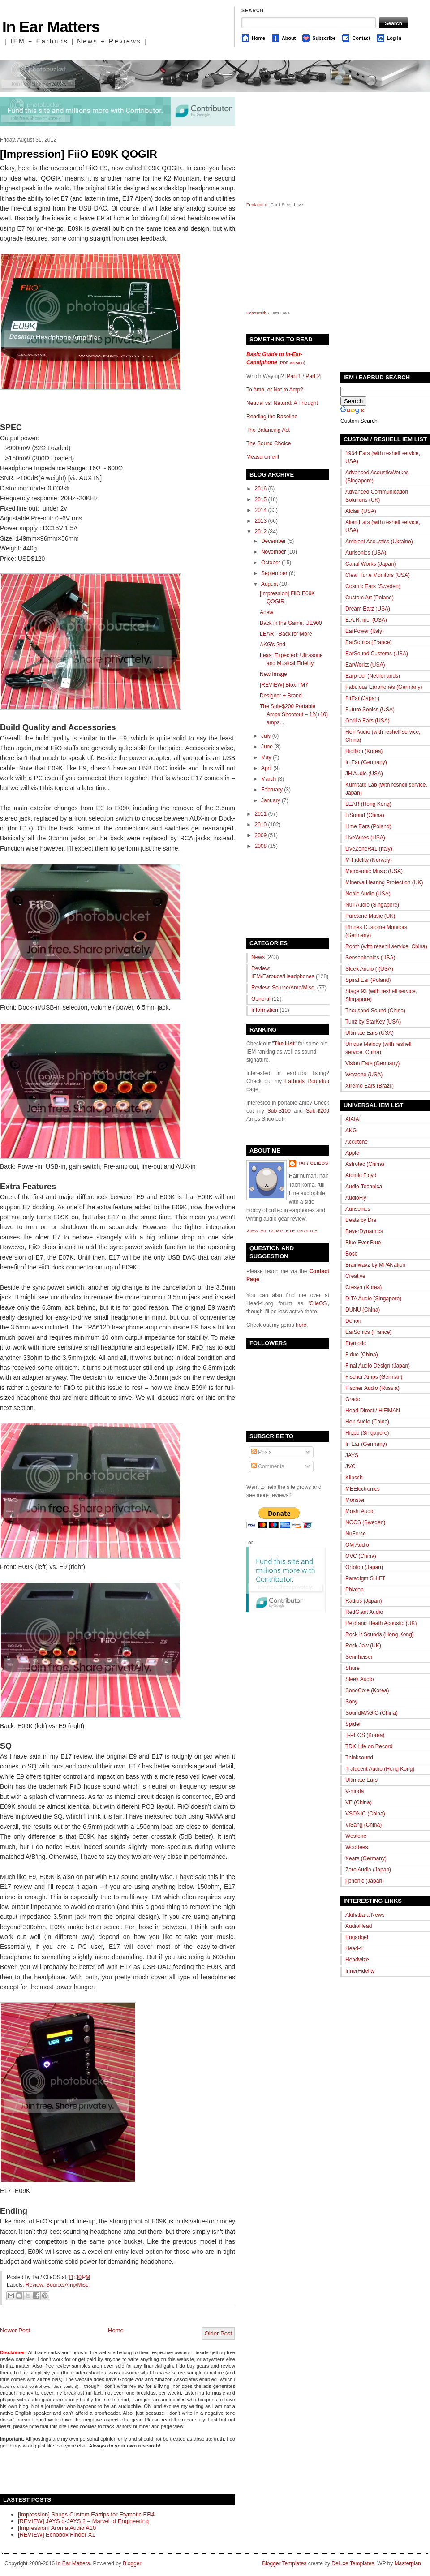 Image resolution: width=430 pixels, height=2576 pixels. Describe the element at coordinates (361, 1354) in the screenshot. I see `Fidue (China)` at that location.